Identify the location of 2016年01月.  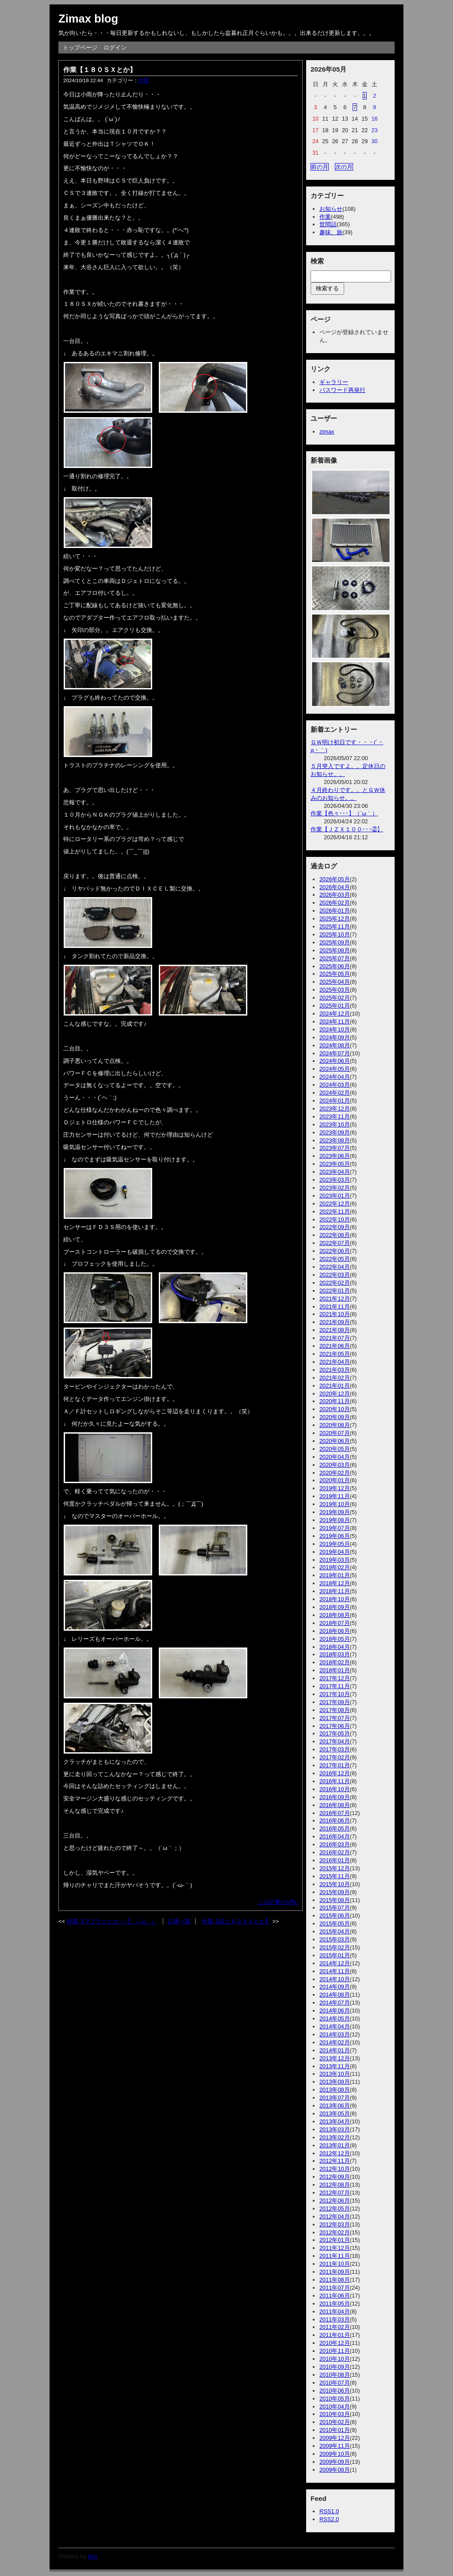
(334, 1860).